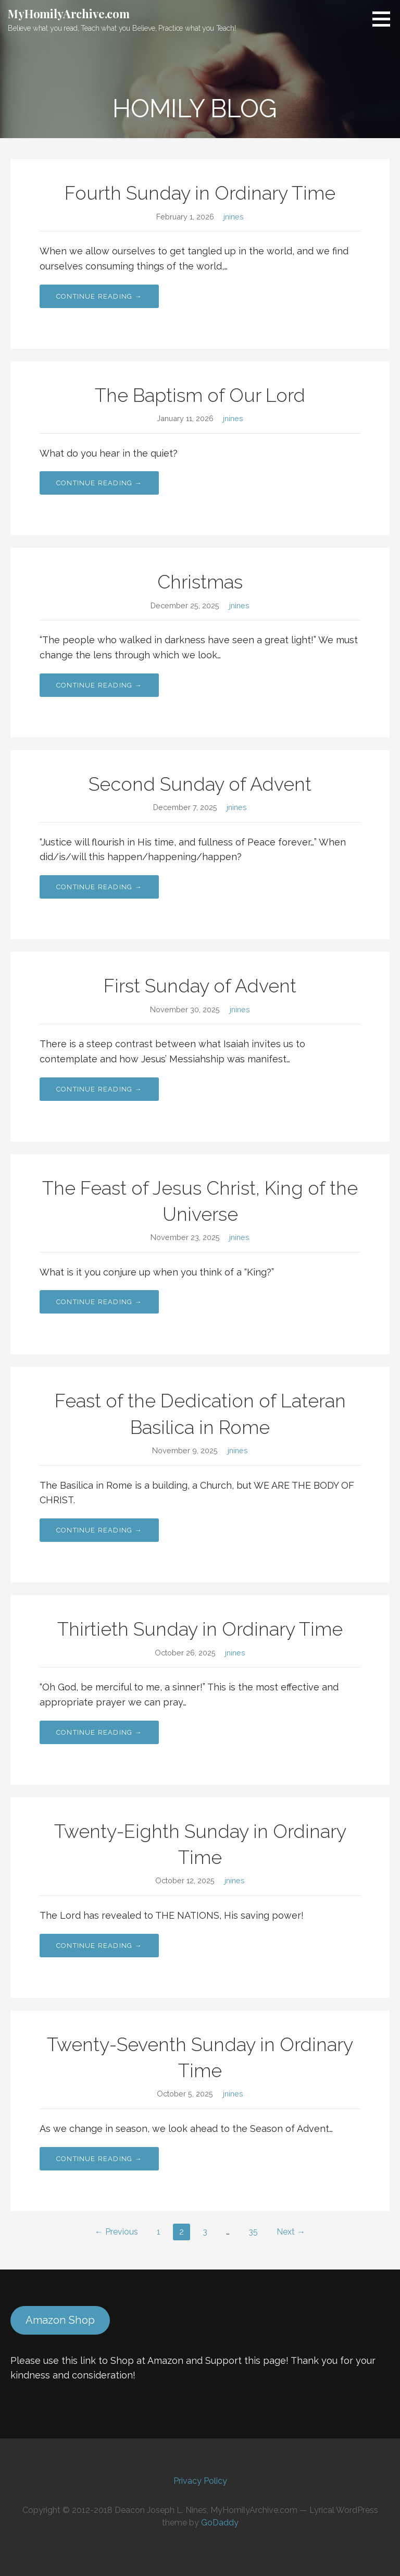 This screenshot has width=400, height=2576. Describe the element at coordinates (99, 483) in the screenshot. I see `Continue Reading → [Continue reading The Baptism of Our Lord]` at that location.